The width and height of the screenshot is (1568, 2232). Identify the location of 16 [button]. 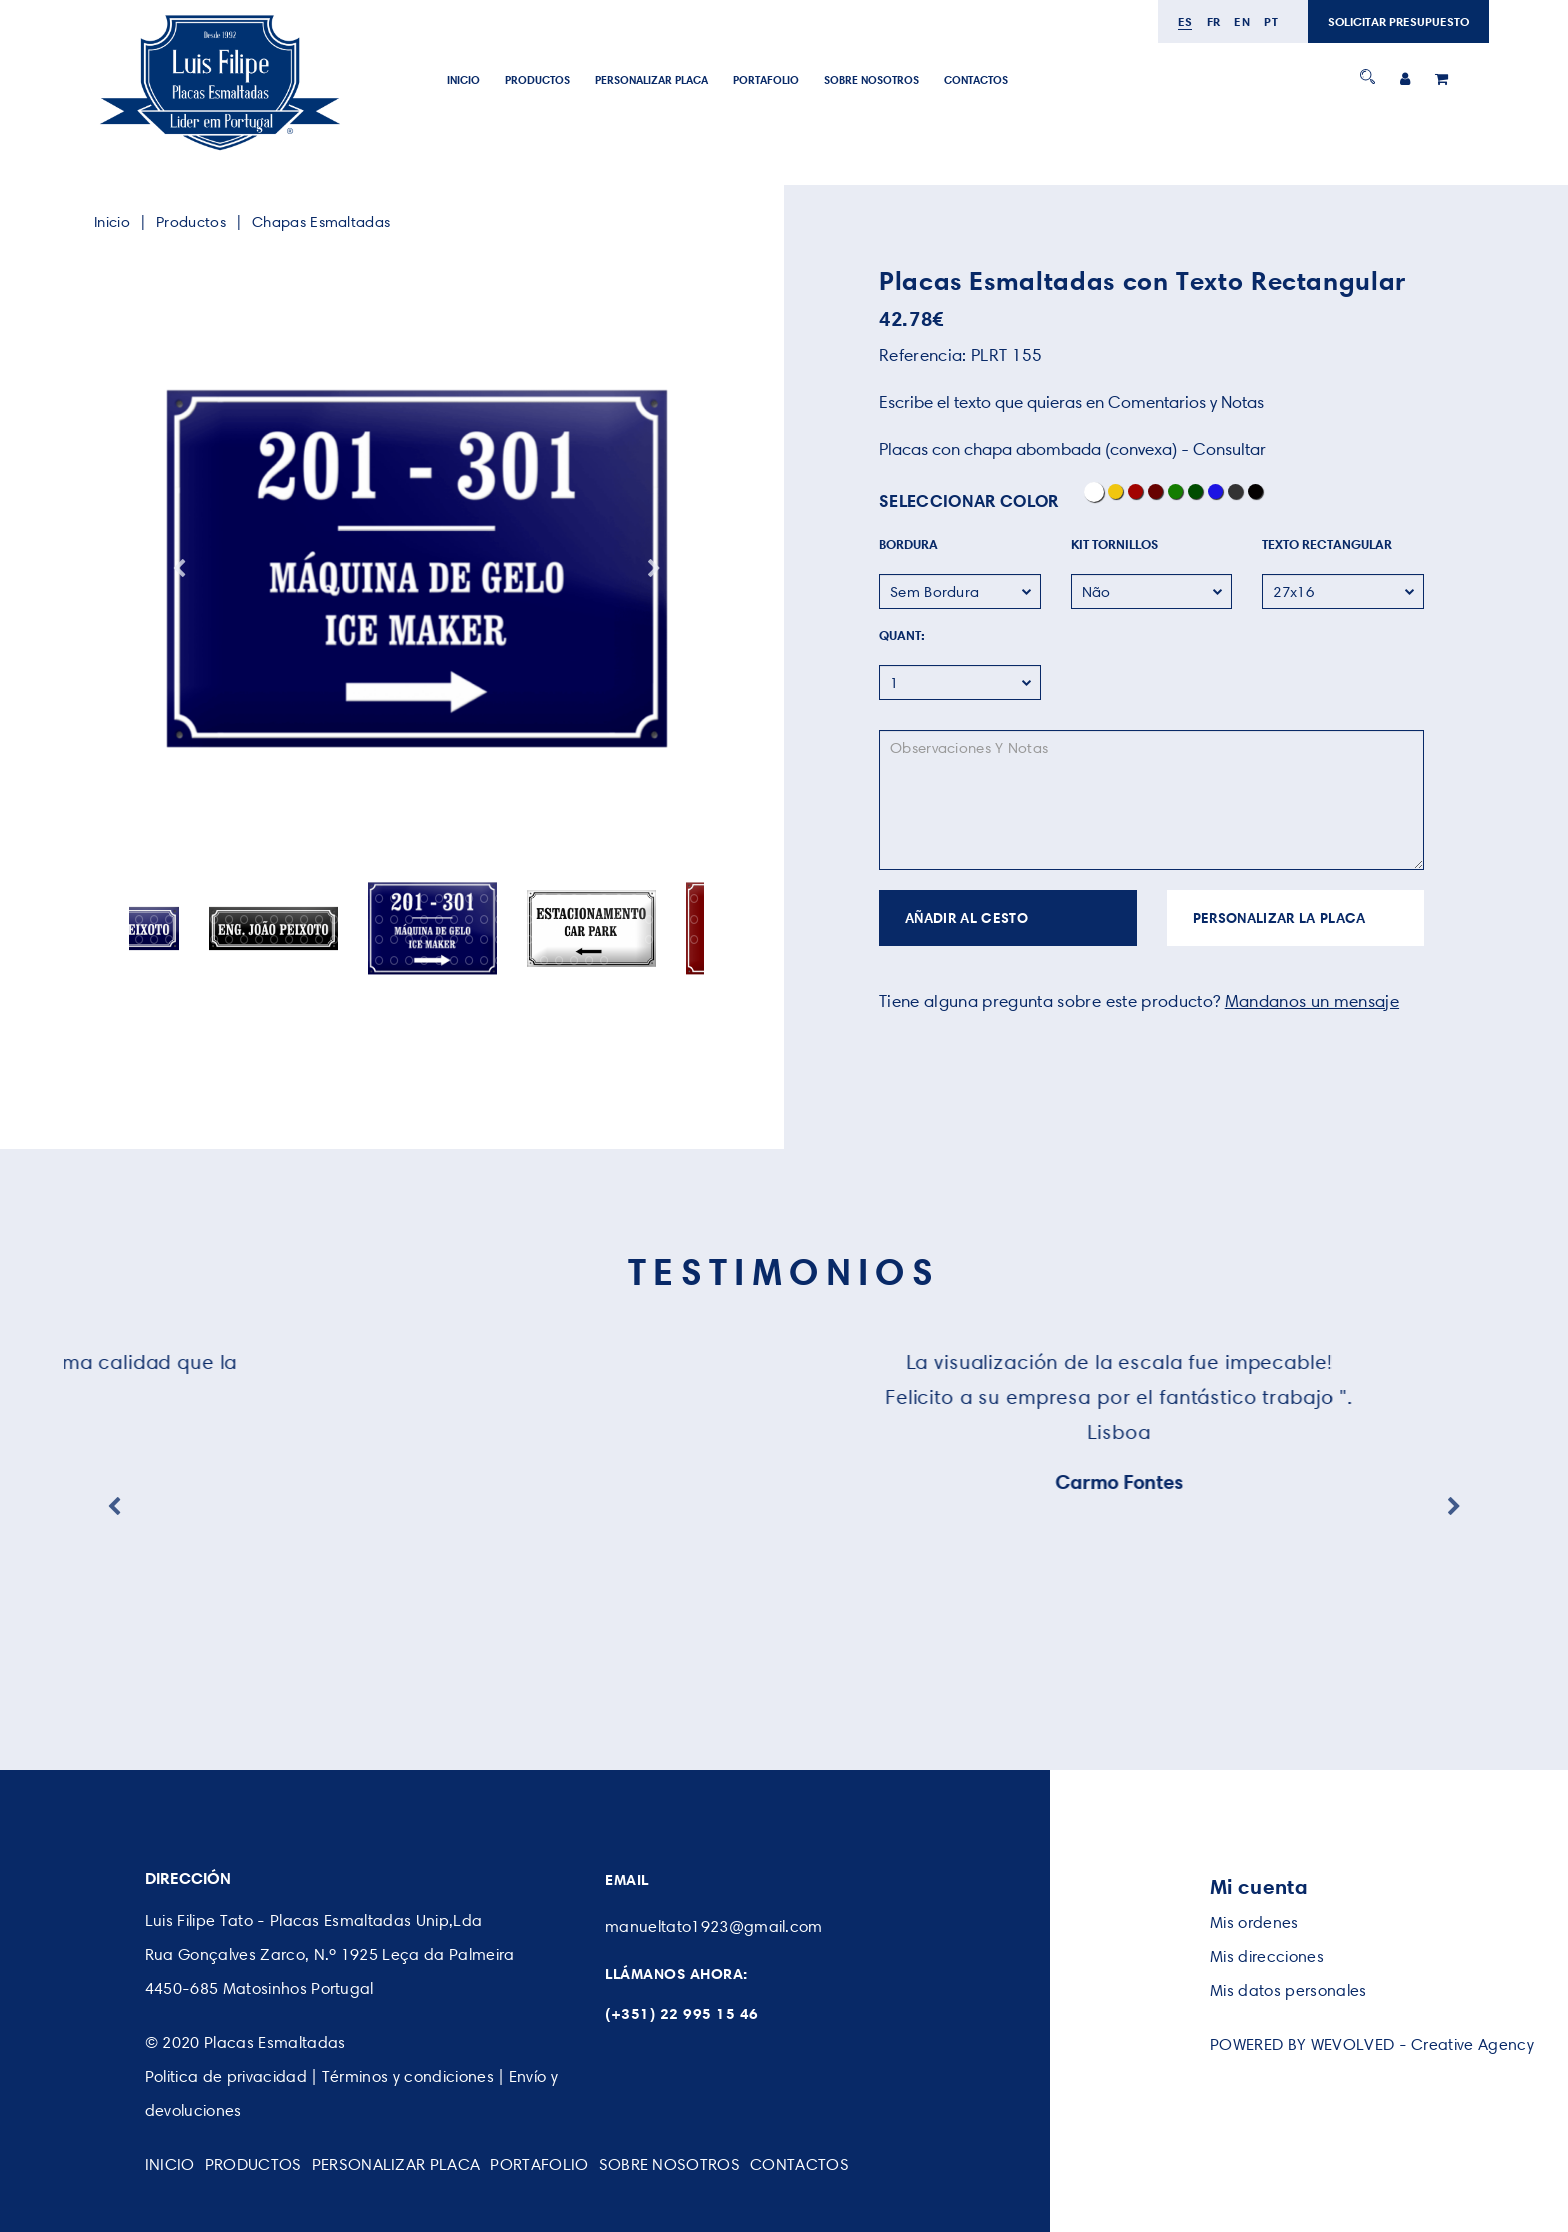
(364, 898).